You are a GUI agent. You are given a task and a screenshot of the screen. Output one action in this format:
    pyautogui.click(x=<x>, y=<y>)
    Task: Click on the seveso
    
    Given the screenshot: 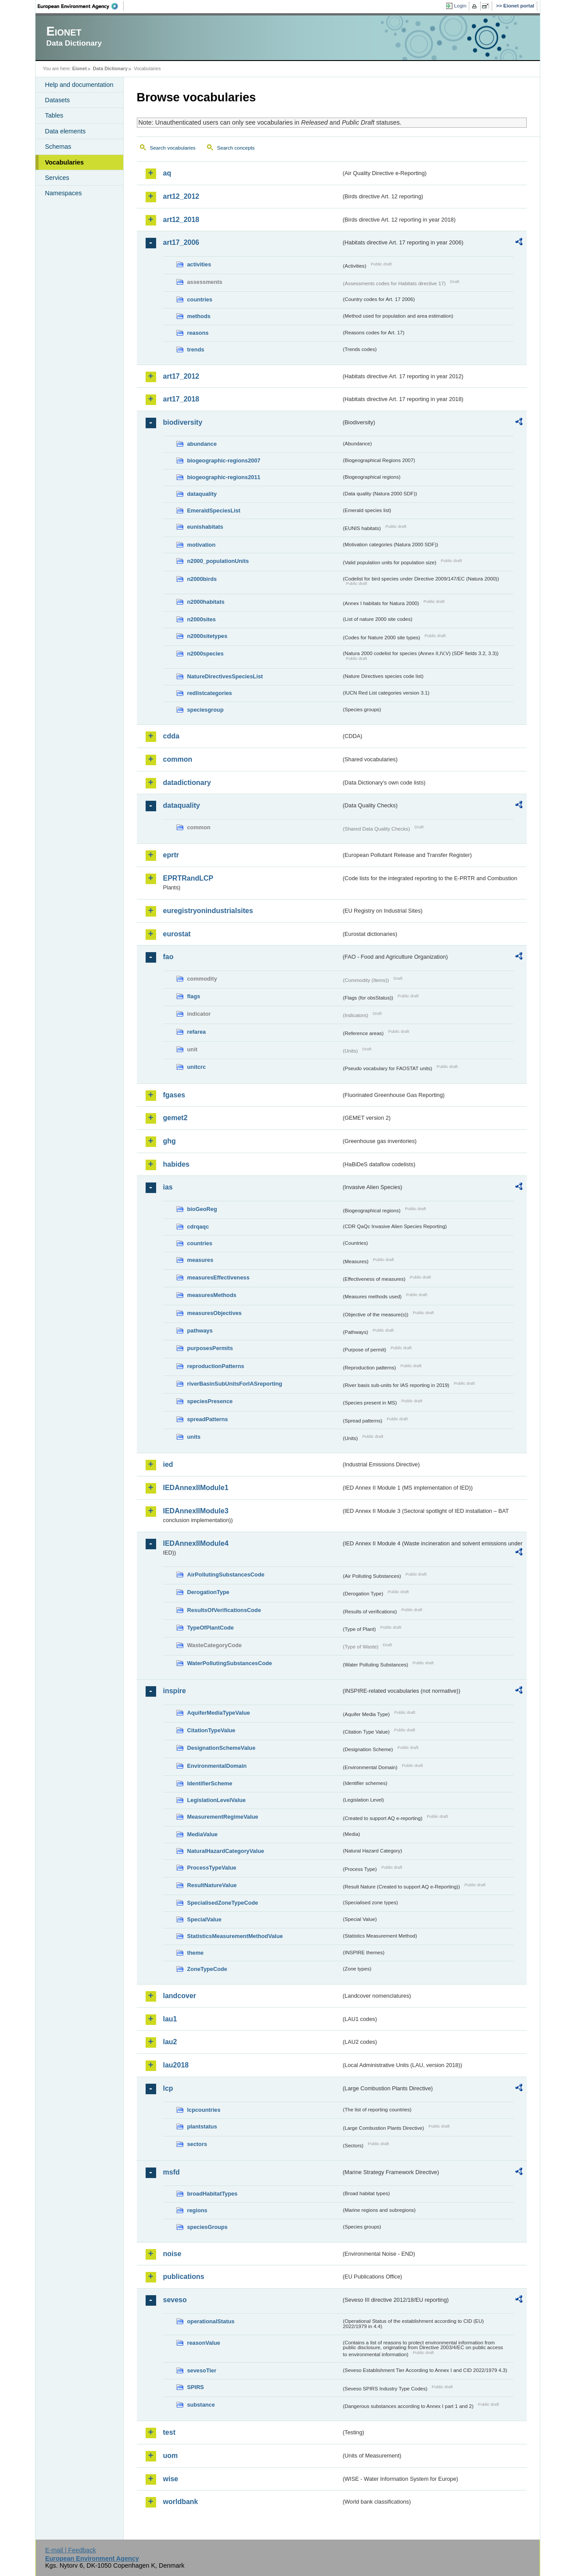 What is the action you would take?
    pyautogui.click(x=175, y=2300)
    